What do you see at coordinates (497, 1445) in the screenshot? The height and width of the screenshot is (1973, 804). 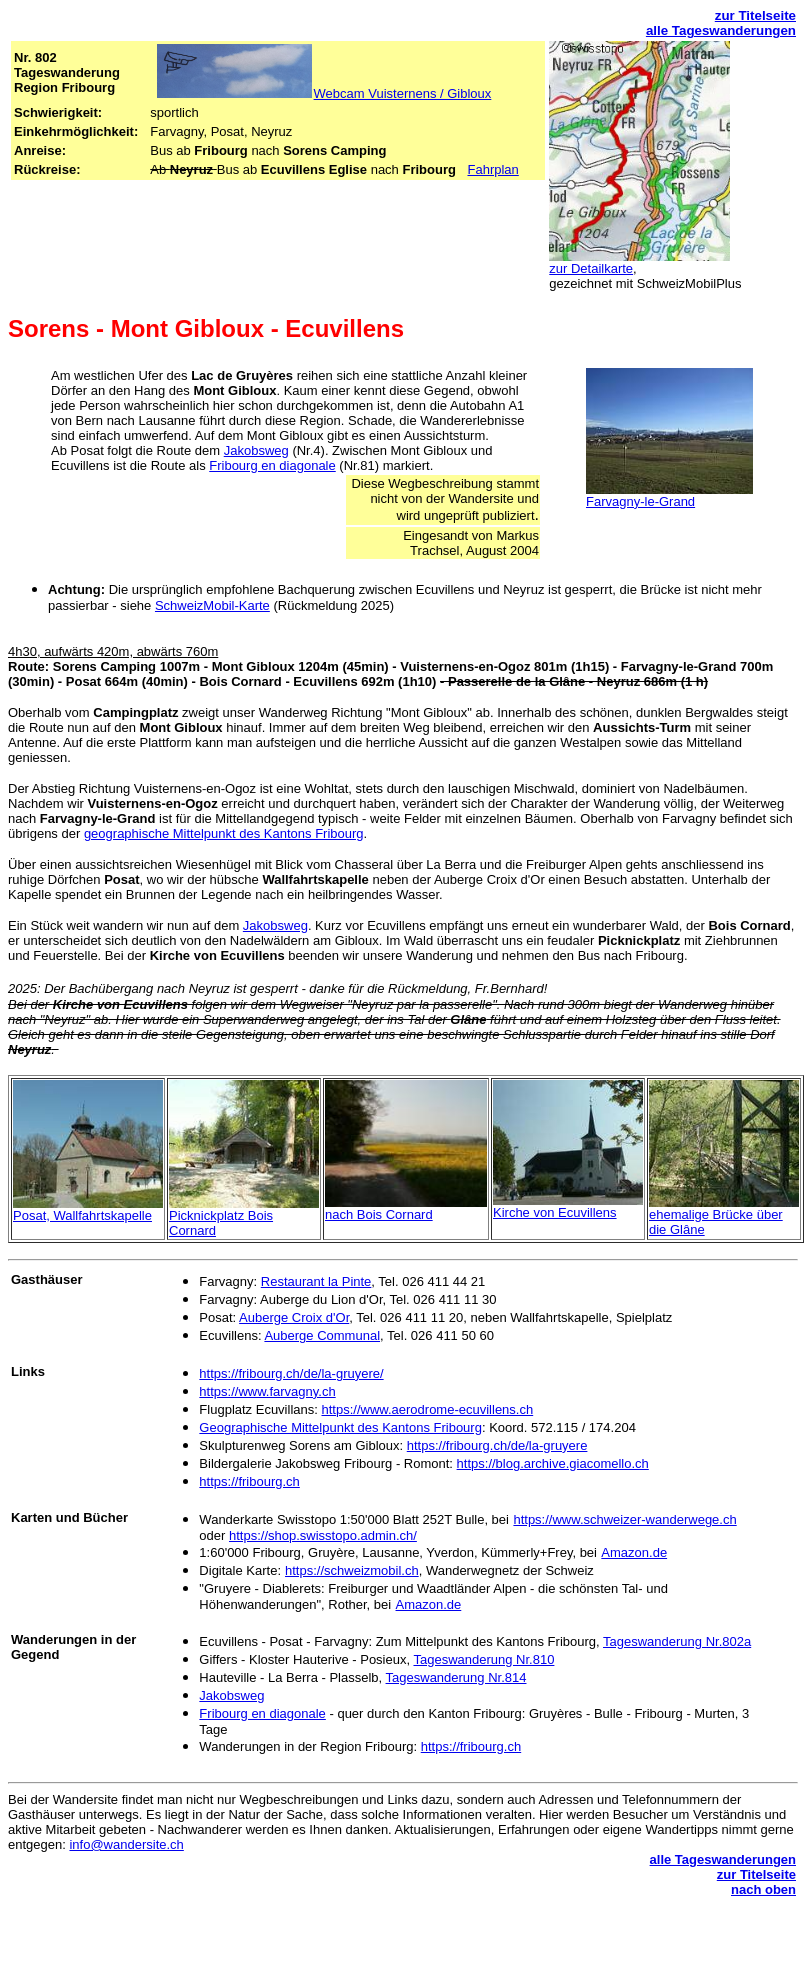 I see `https://fribourg.ch/de/la-gruyere` at bounding box center [497, 1445].